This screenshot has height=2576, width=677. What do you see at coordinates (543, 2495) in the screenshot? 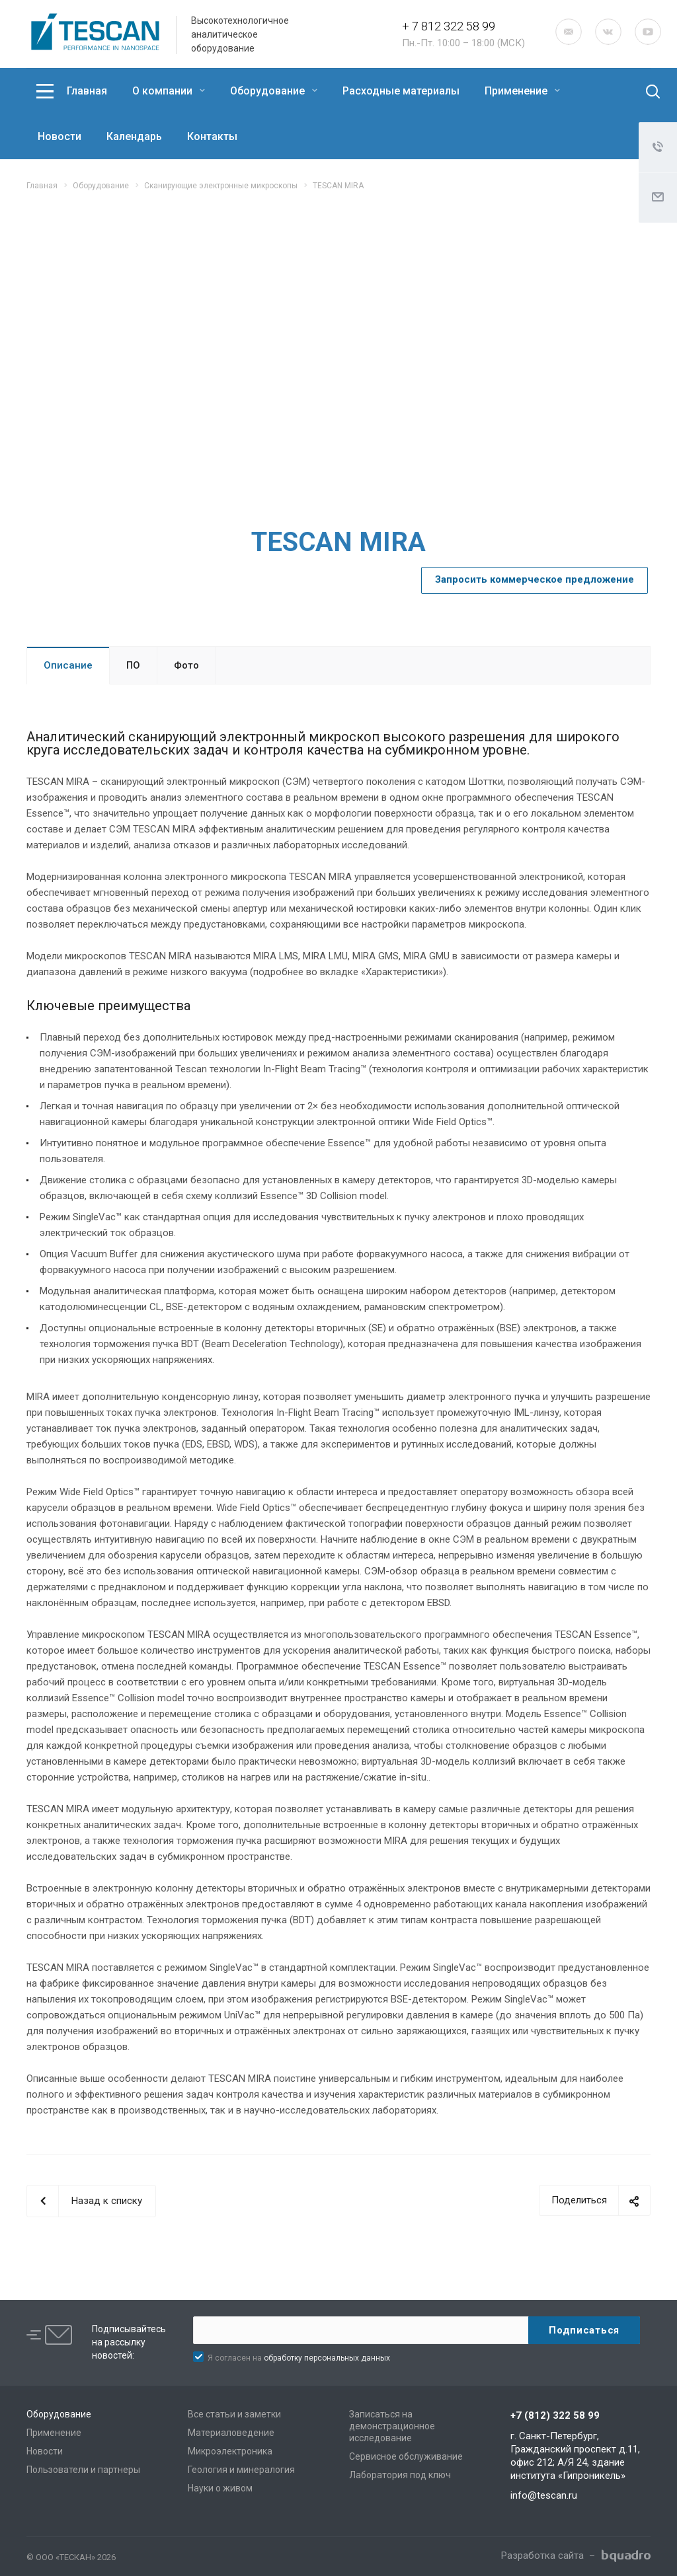
I see `info@tescan.ru` at bounding box center [543, 2495].